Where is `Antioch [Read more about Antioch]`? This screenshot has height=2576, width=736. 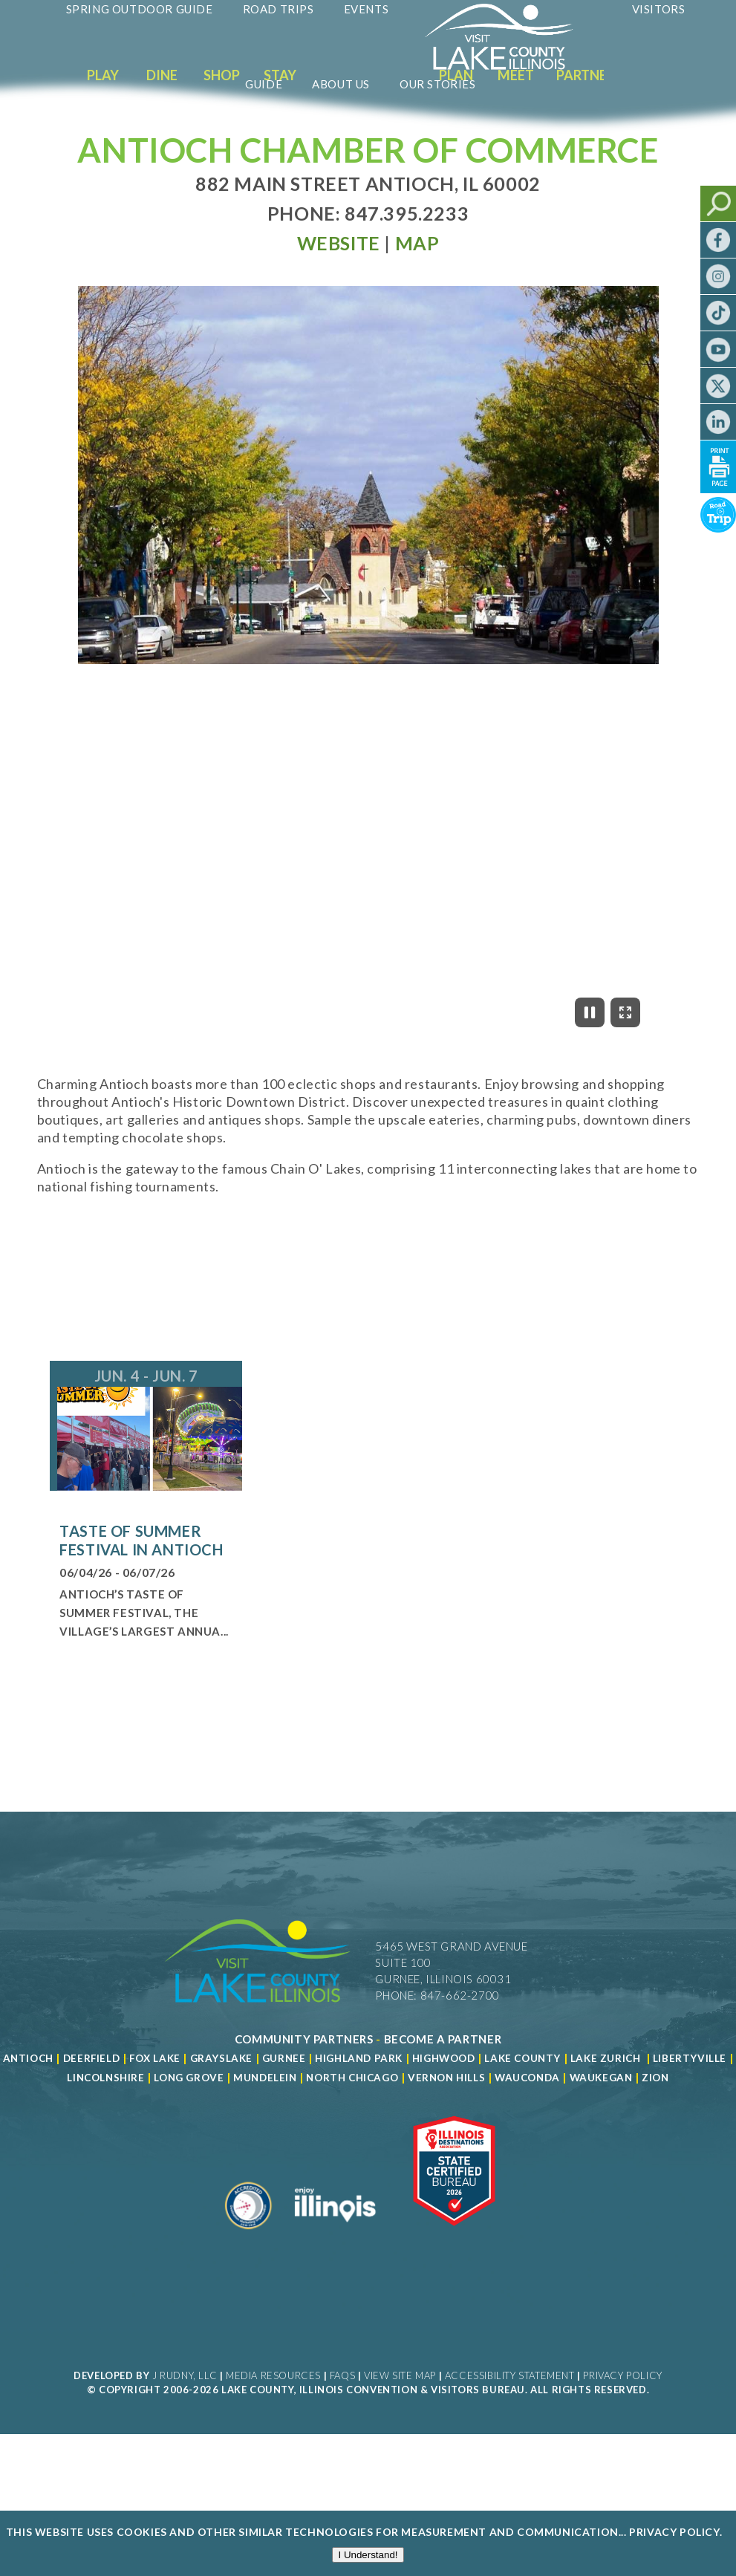 Antioch [Read more about Antioch] is located at coordinates (28, 2058).